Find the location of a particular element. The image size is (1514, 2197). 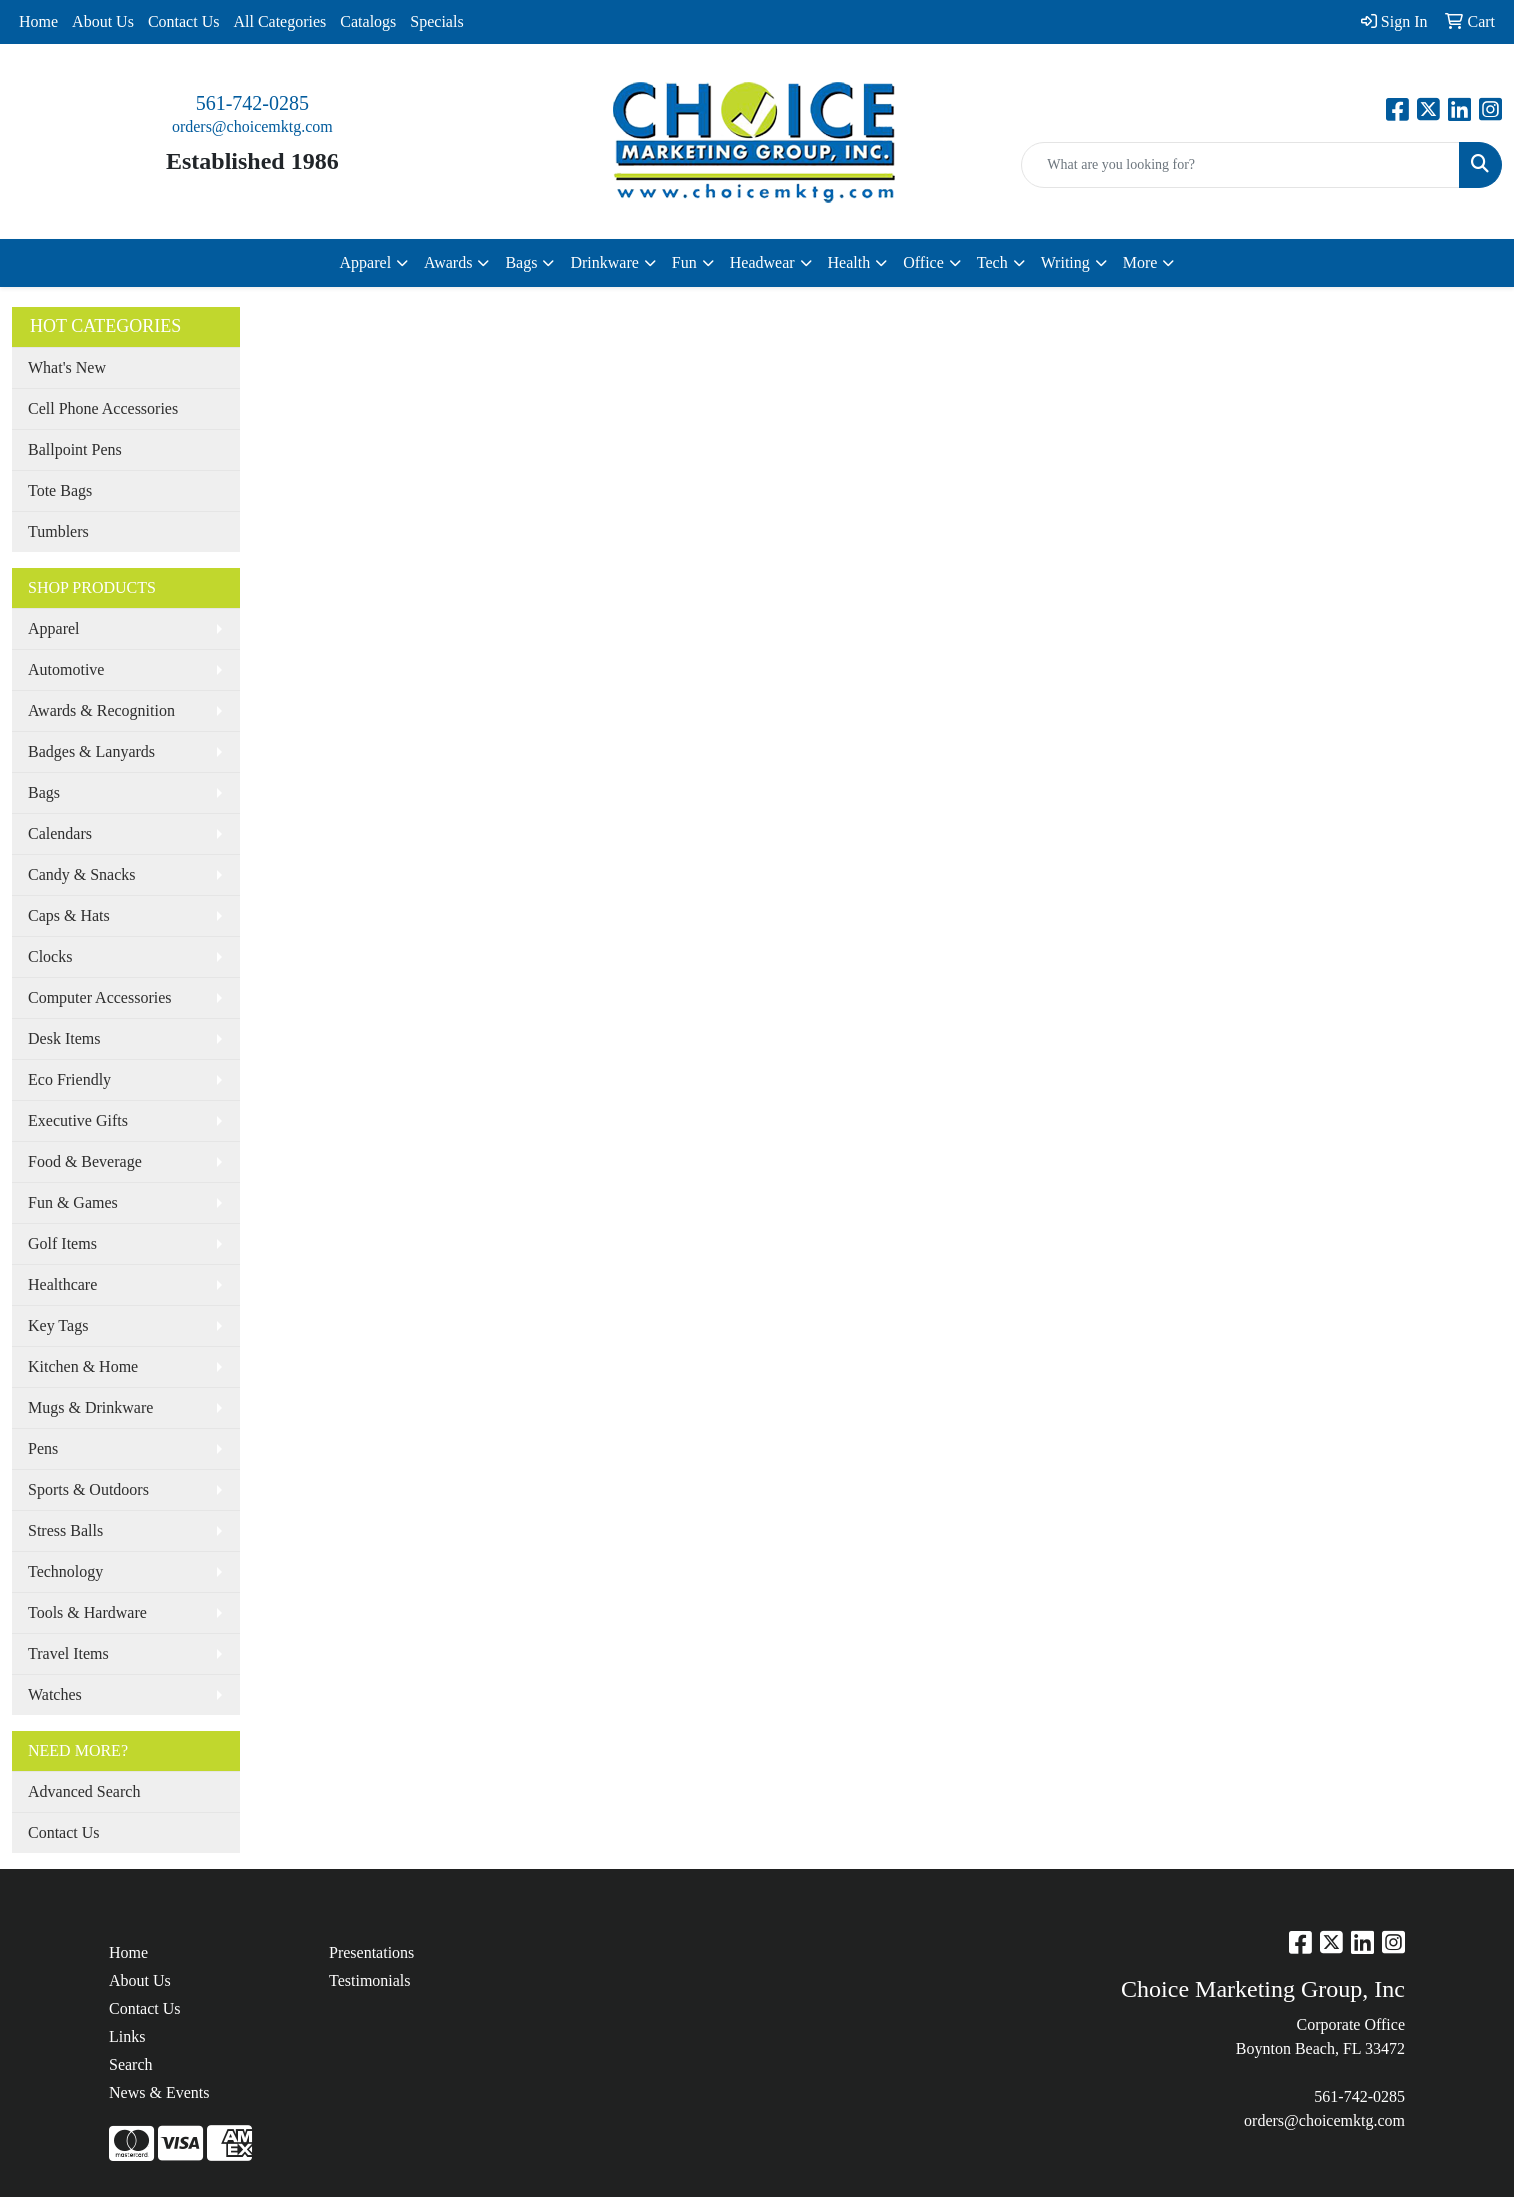

Specials is located at coordinates (436, 21).